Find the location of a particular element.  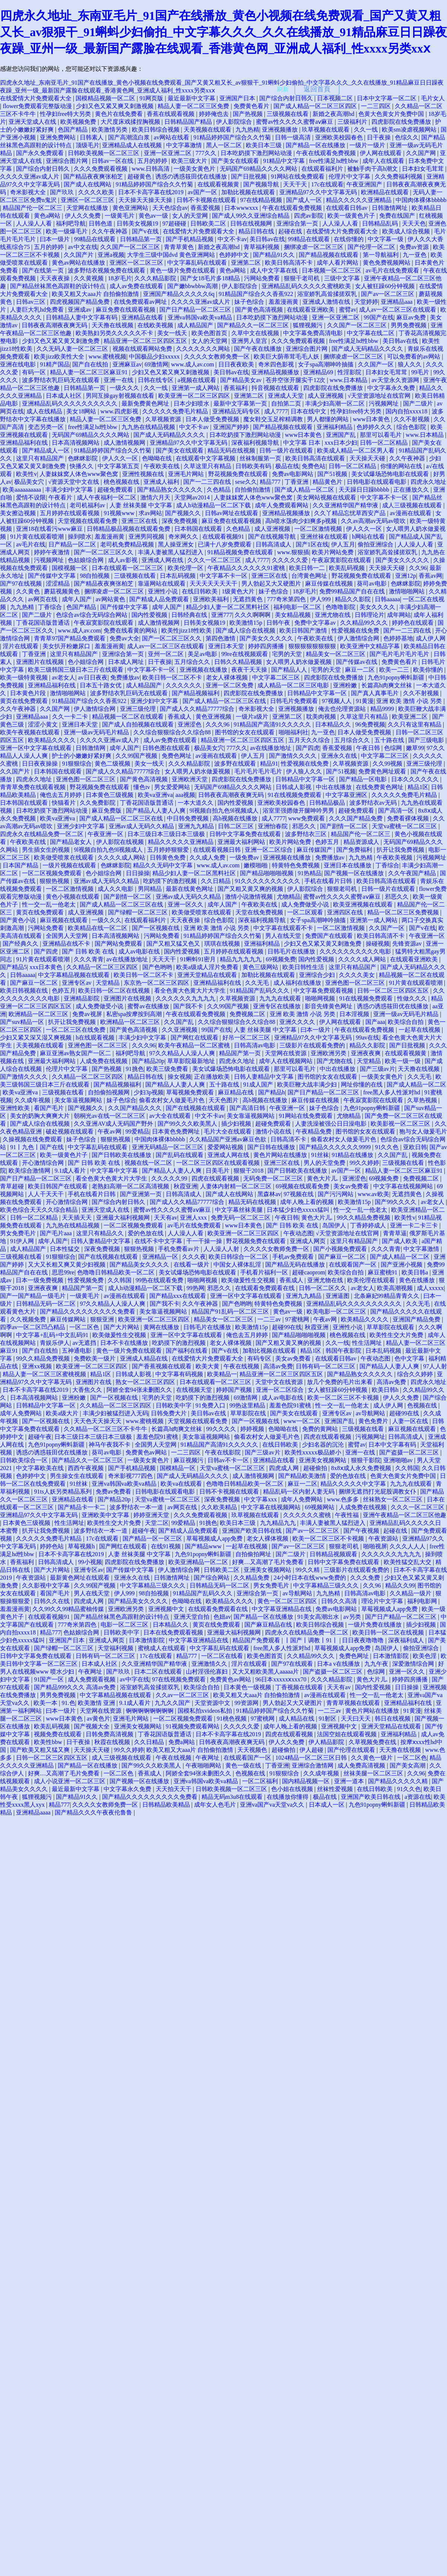

国产精品一区一区三区 is located at coordinates (153, 1538).